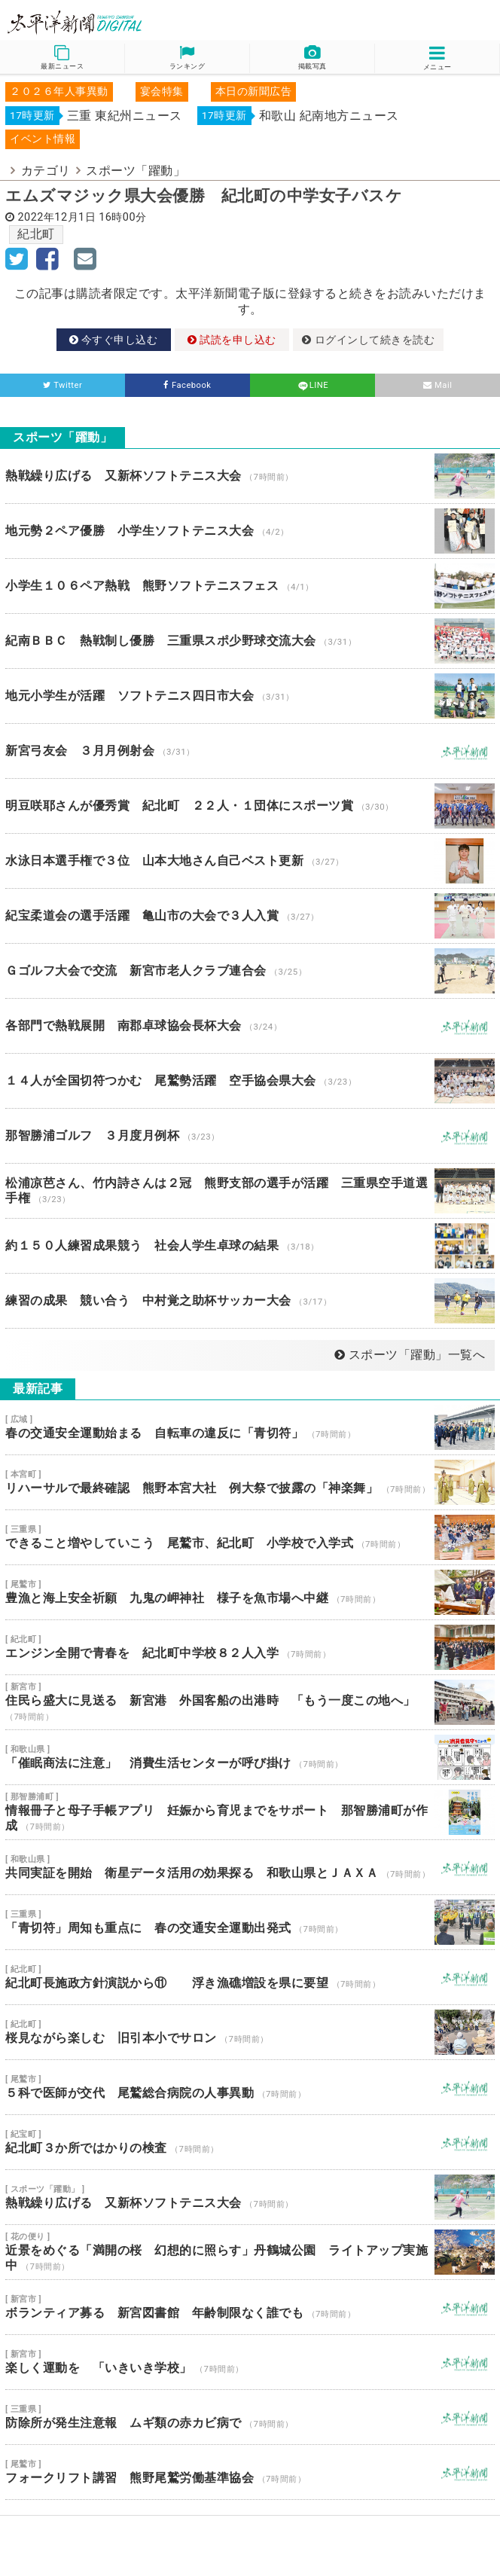 This screenshot has height=2576, width=500. I want to click on スポーツ「躍動」, so click(135, 170).